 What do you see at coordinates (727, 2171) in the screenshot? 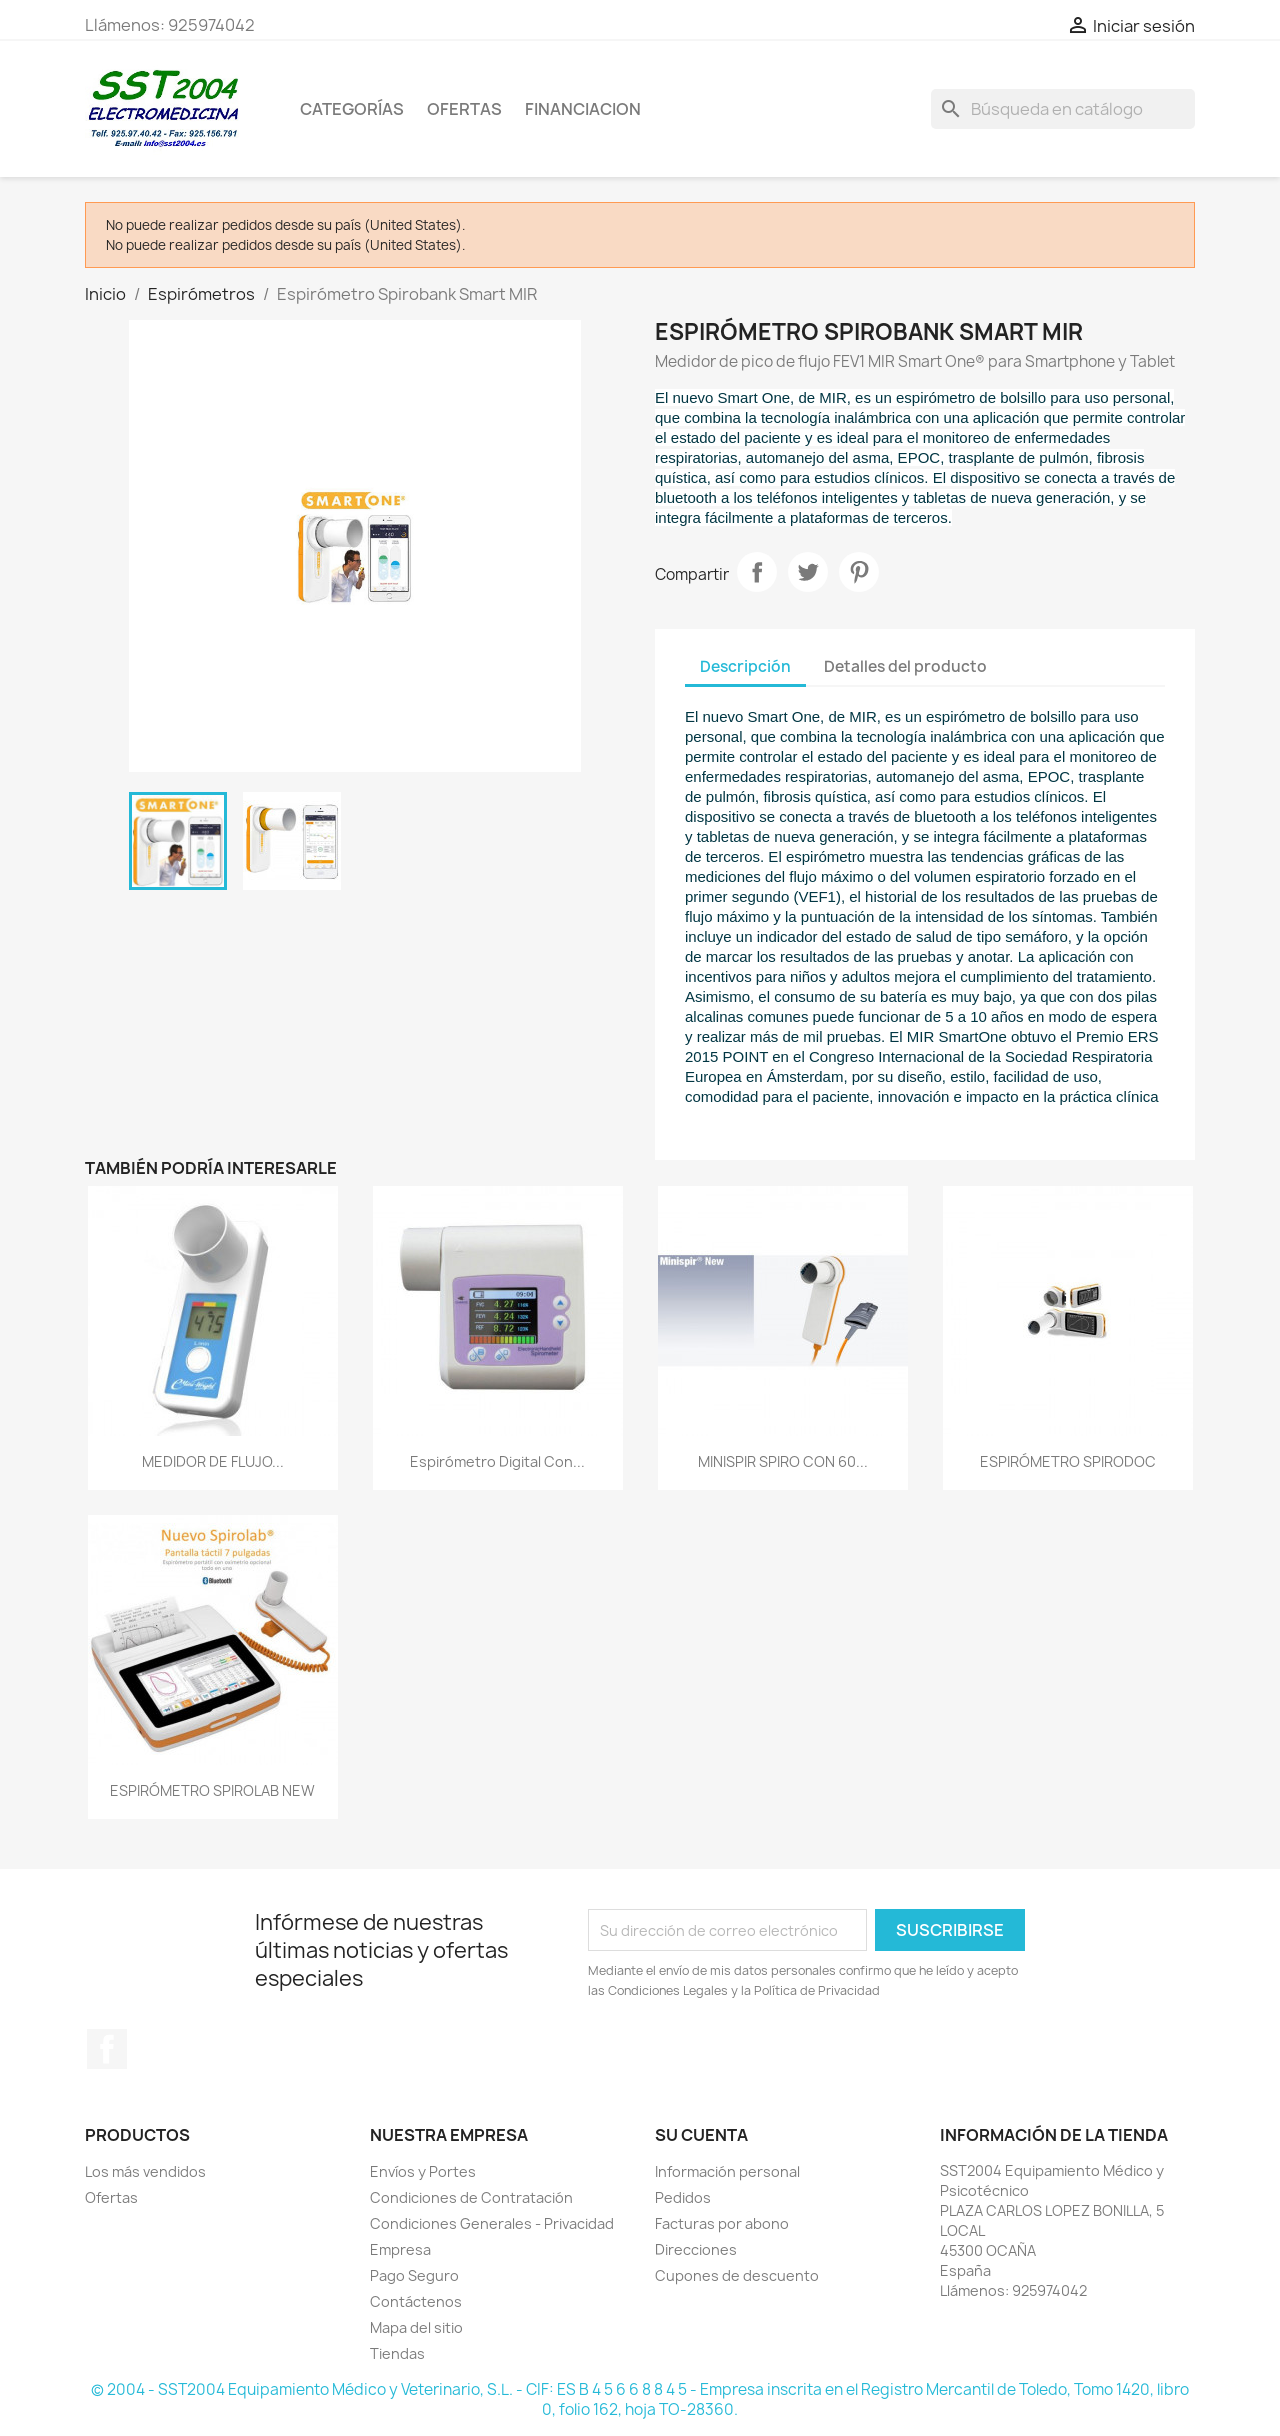
I see `Información personal` at bounding box center [727, 2171].